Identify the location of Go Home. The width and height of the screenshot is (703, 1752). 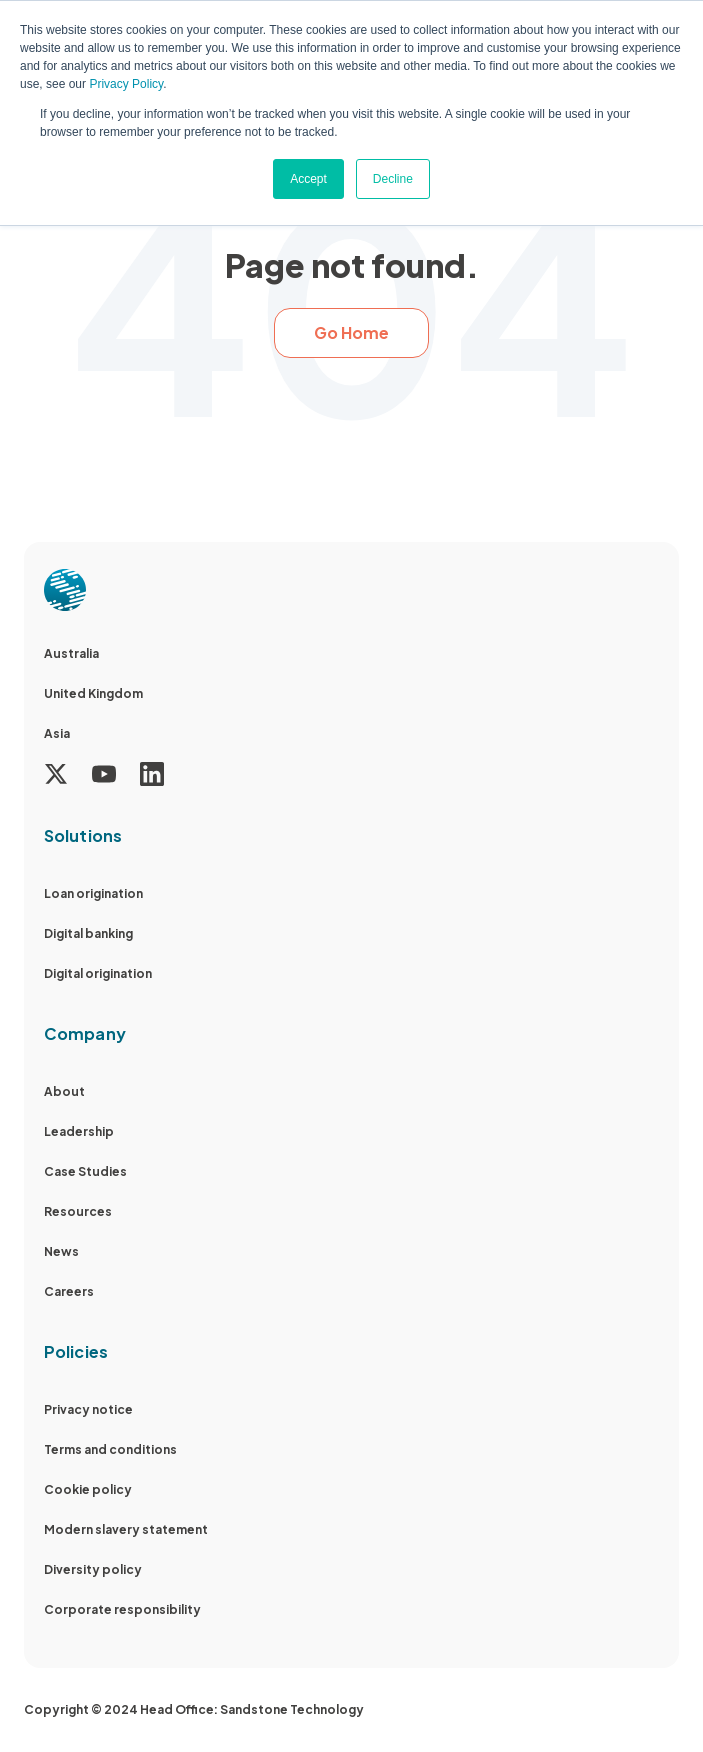
(351, 332).